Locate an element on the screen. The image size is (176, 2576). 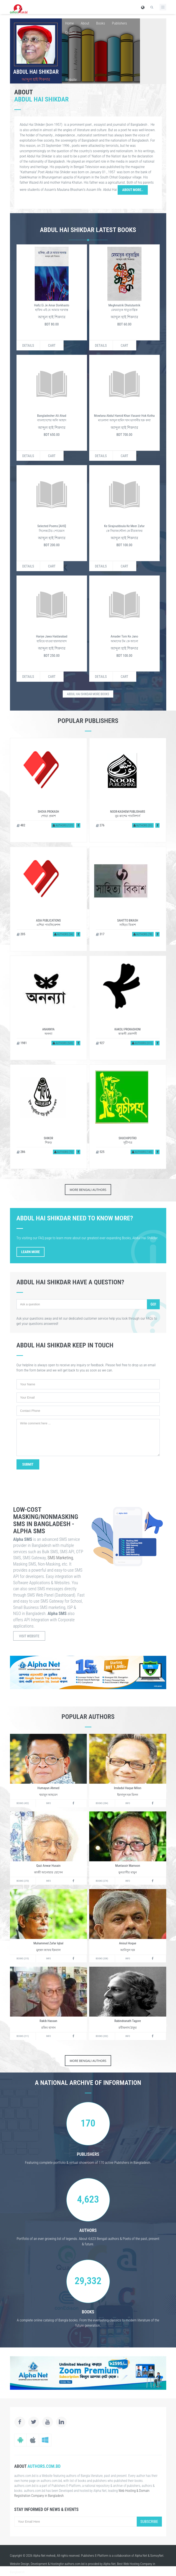
Authors (311) is located at coordinates (142, 1043).